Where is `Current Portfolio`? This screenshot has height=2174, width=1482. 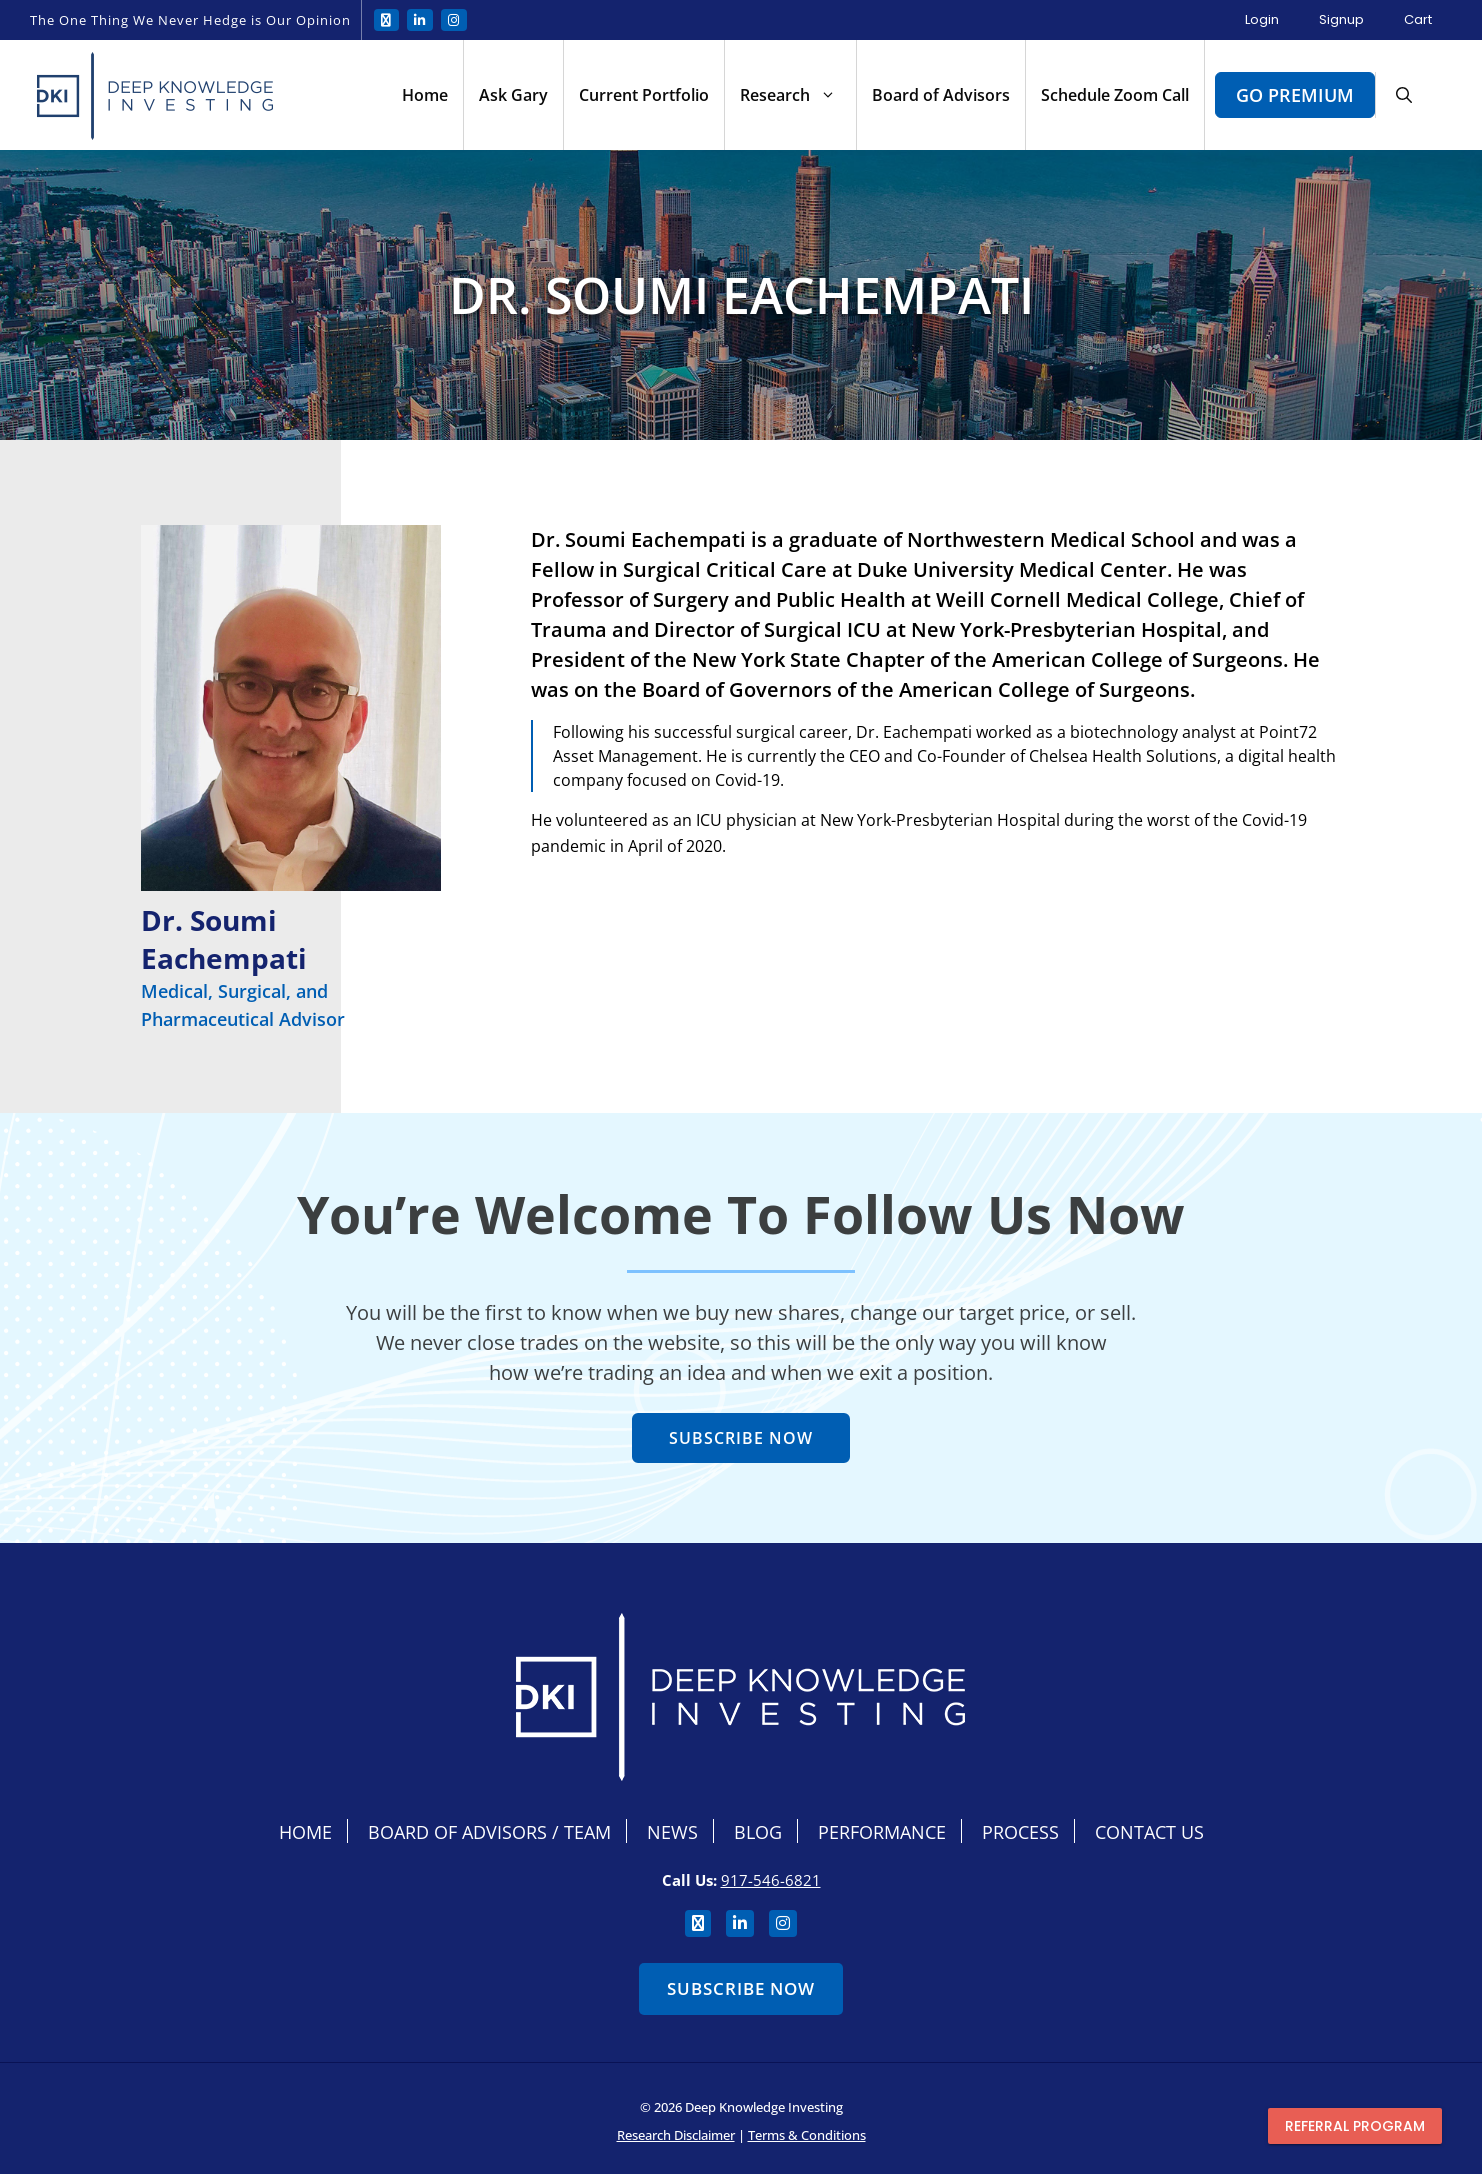 Current Portfolio is located at coordinates (644, 95).